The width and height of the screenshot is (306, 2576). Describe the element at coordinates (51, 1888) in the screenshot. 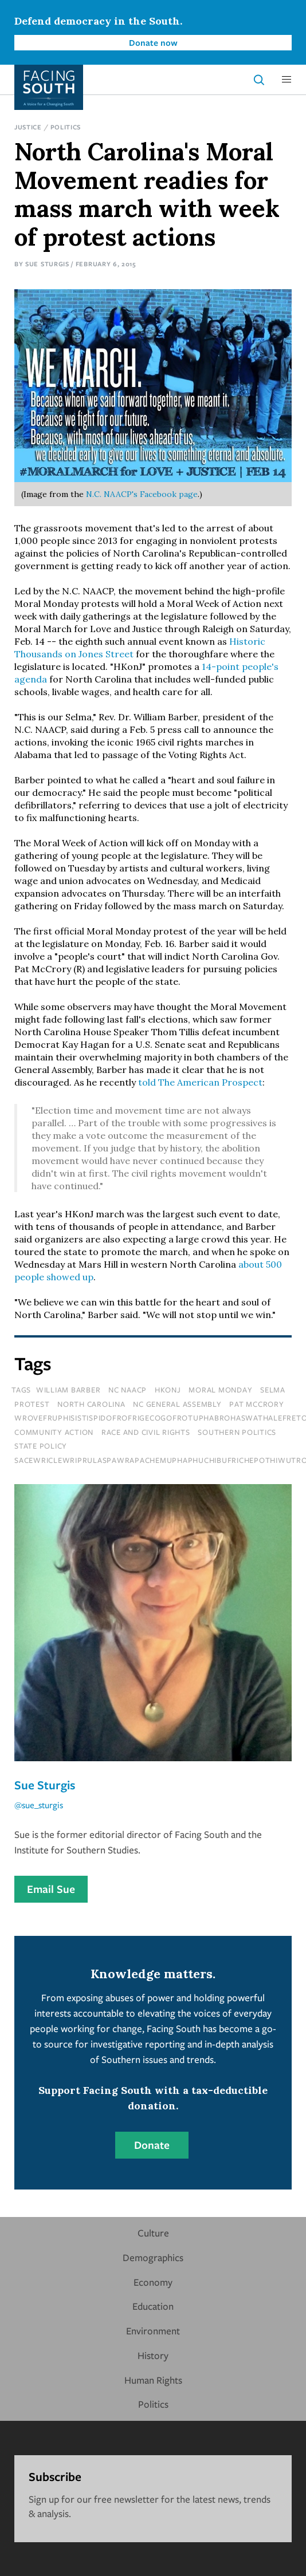

I see `Email Sue` at that location.